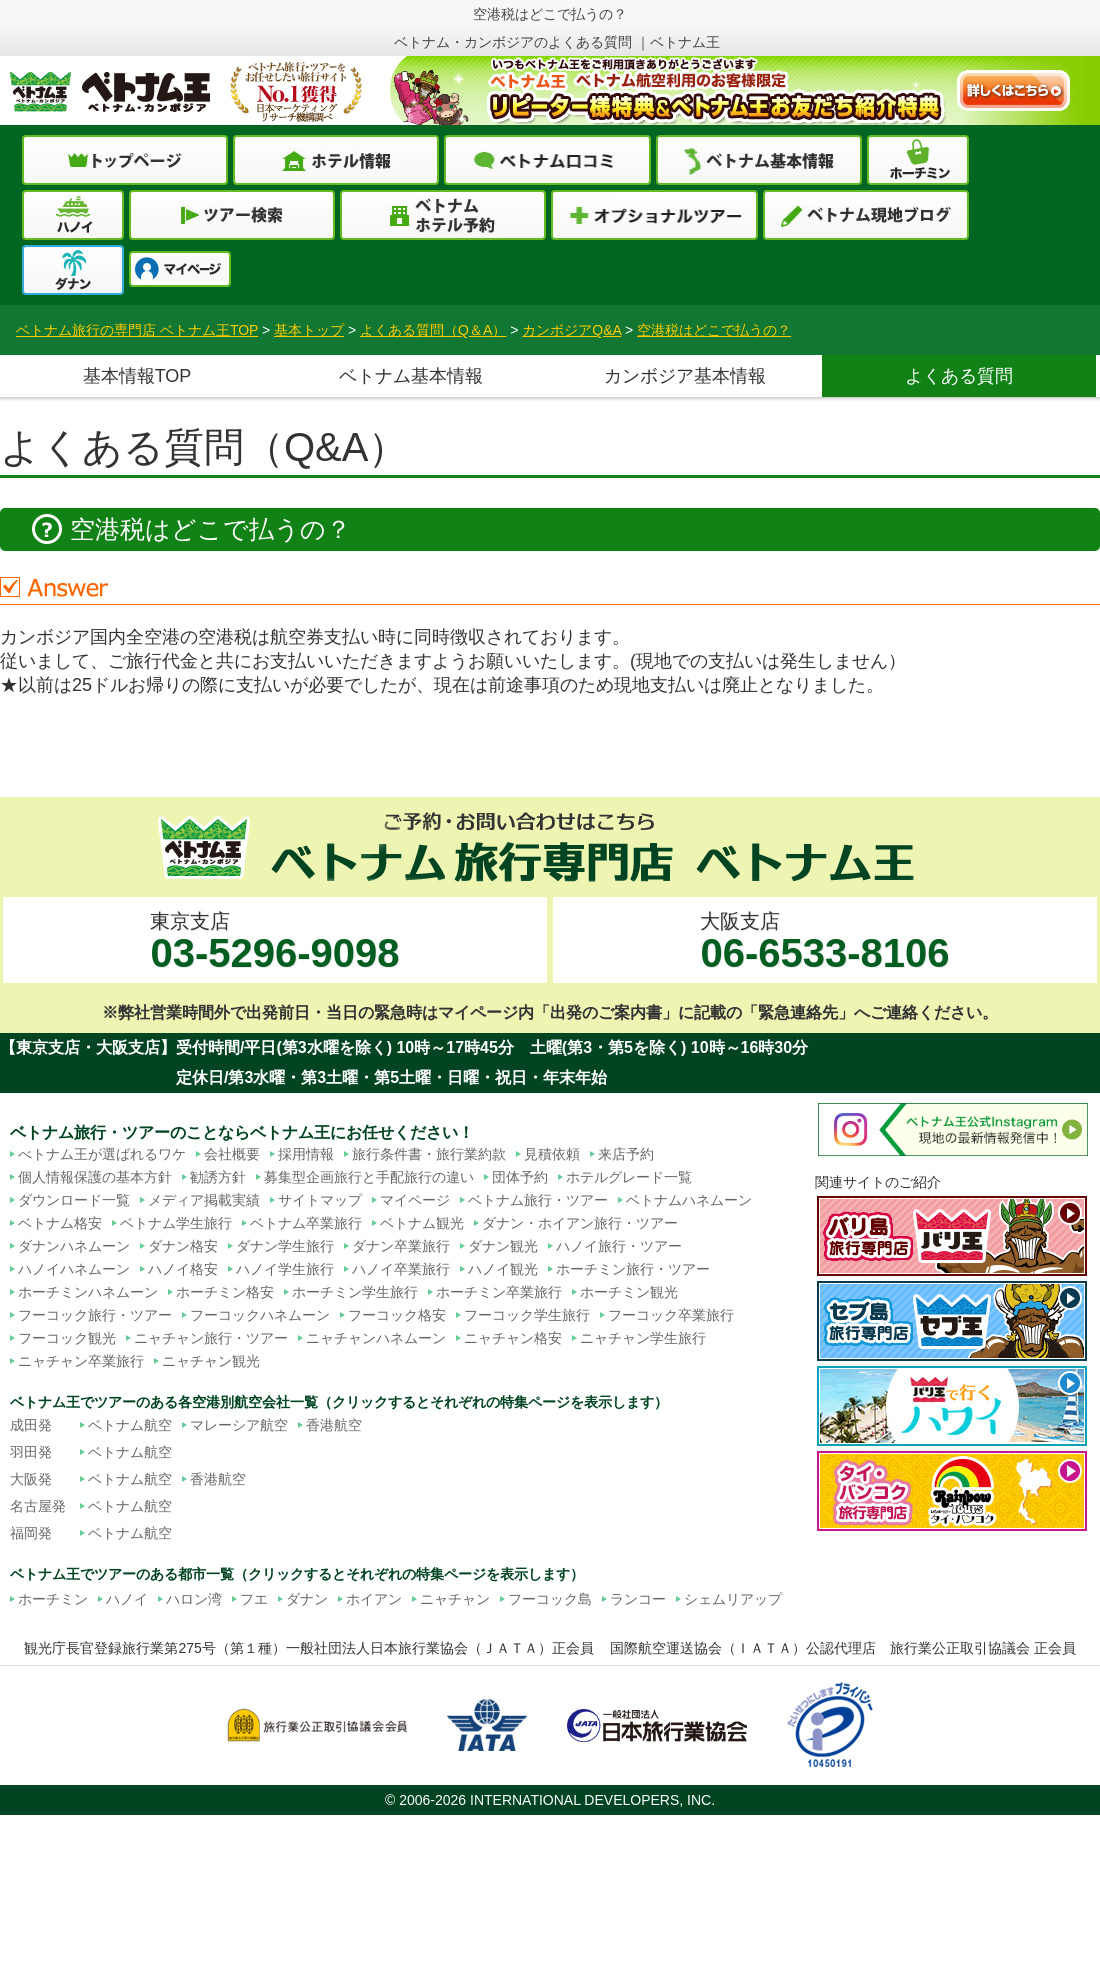 The width and height of the screenshot is (1100, 1965). I want to click on ホテルグレード一覧, so click(629, 1177).